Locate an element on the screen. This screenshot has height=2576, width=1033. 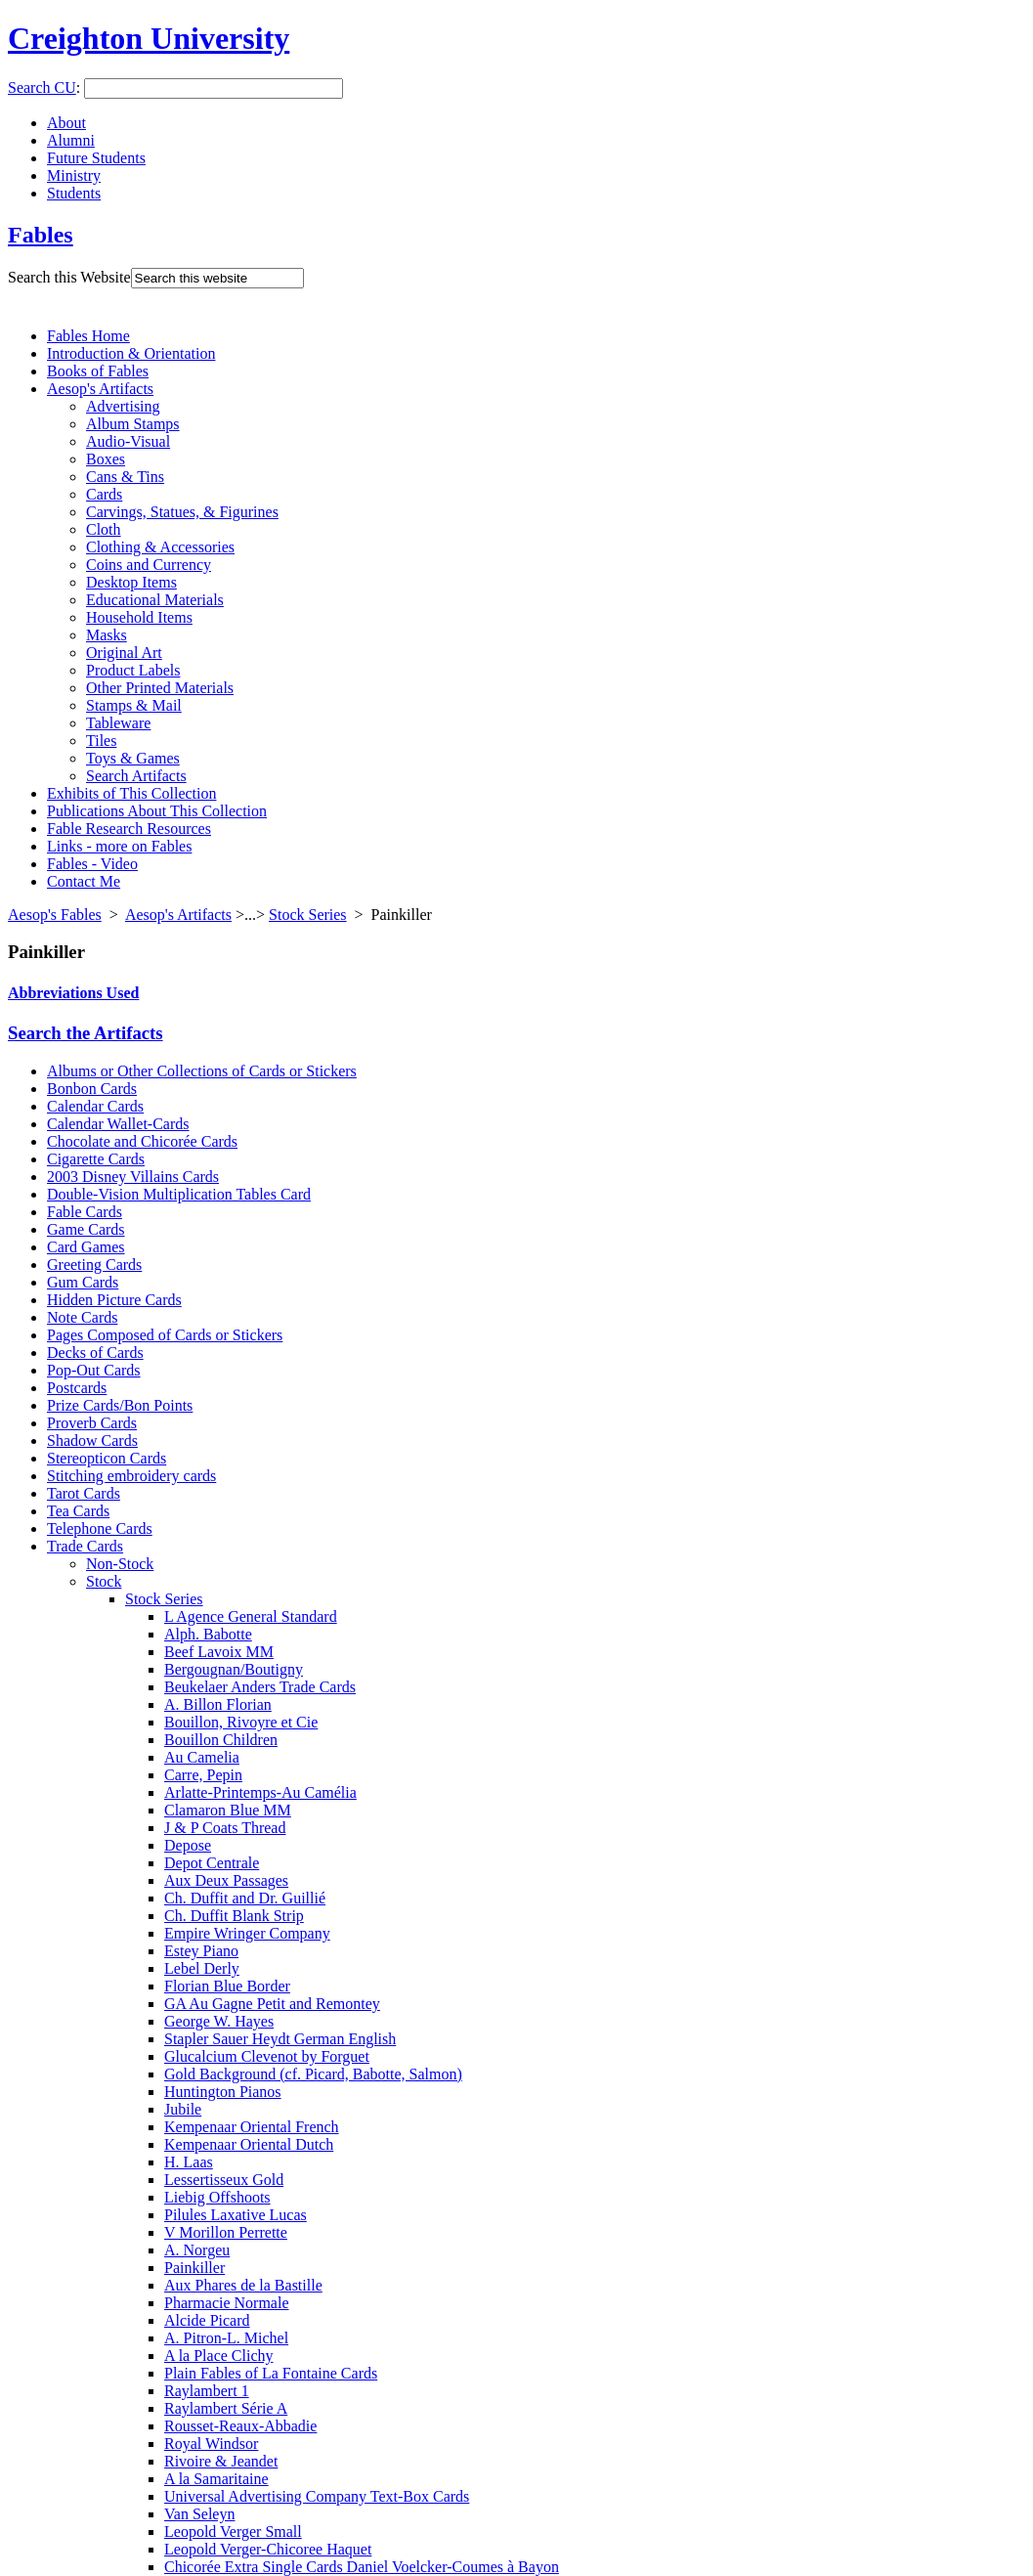
Shadow Cards is located at coordinates (92, 1440).